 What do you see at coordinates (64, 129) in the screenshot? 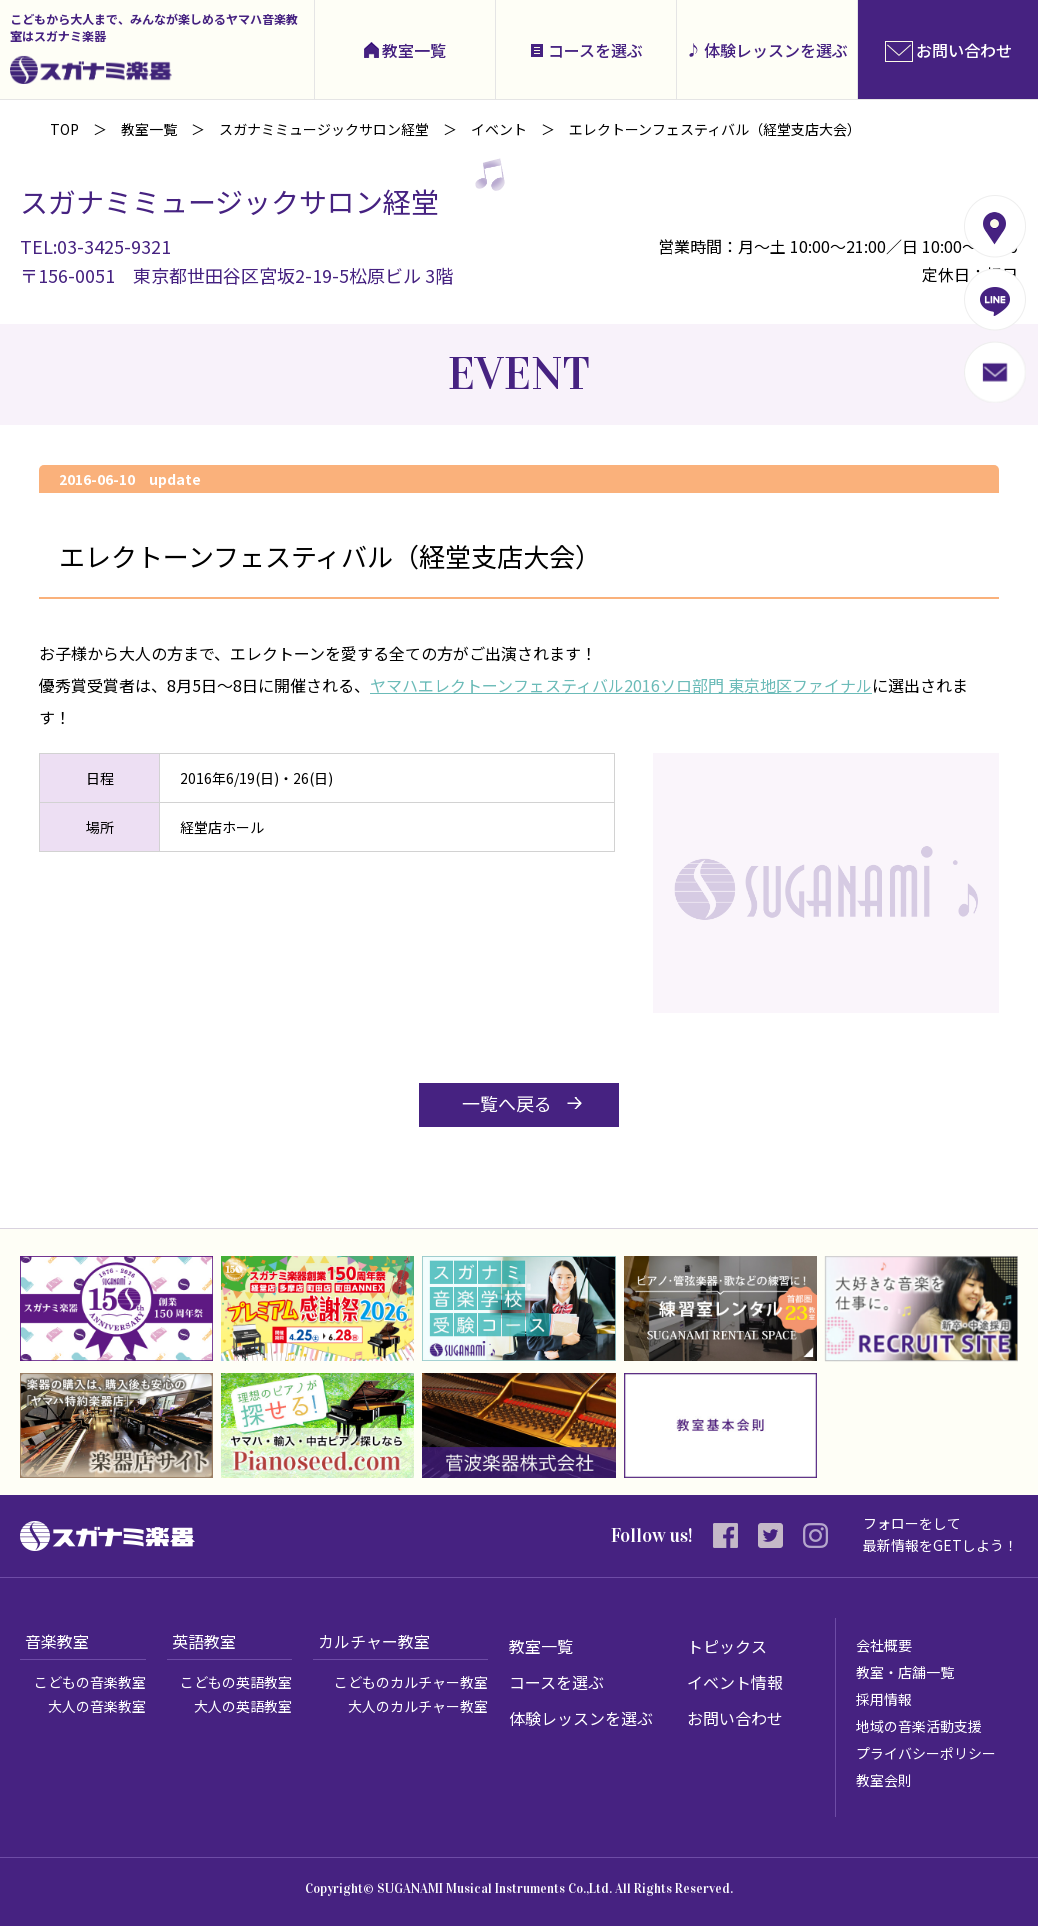
I see `TOP` at bounding box center [64, 129].